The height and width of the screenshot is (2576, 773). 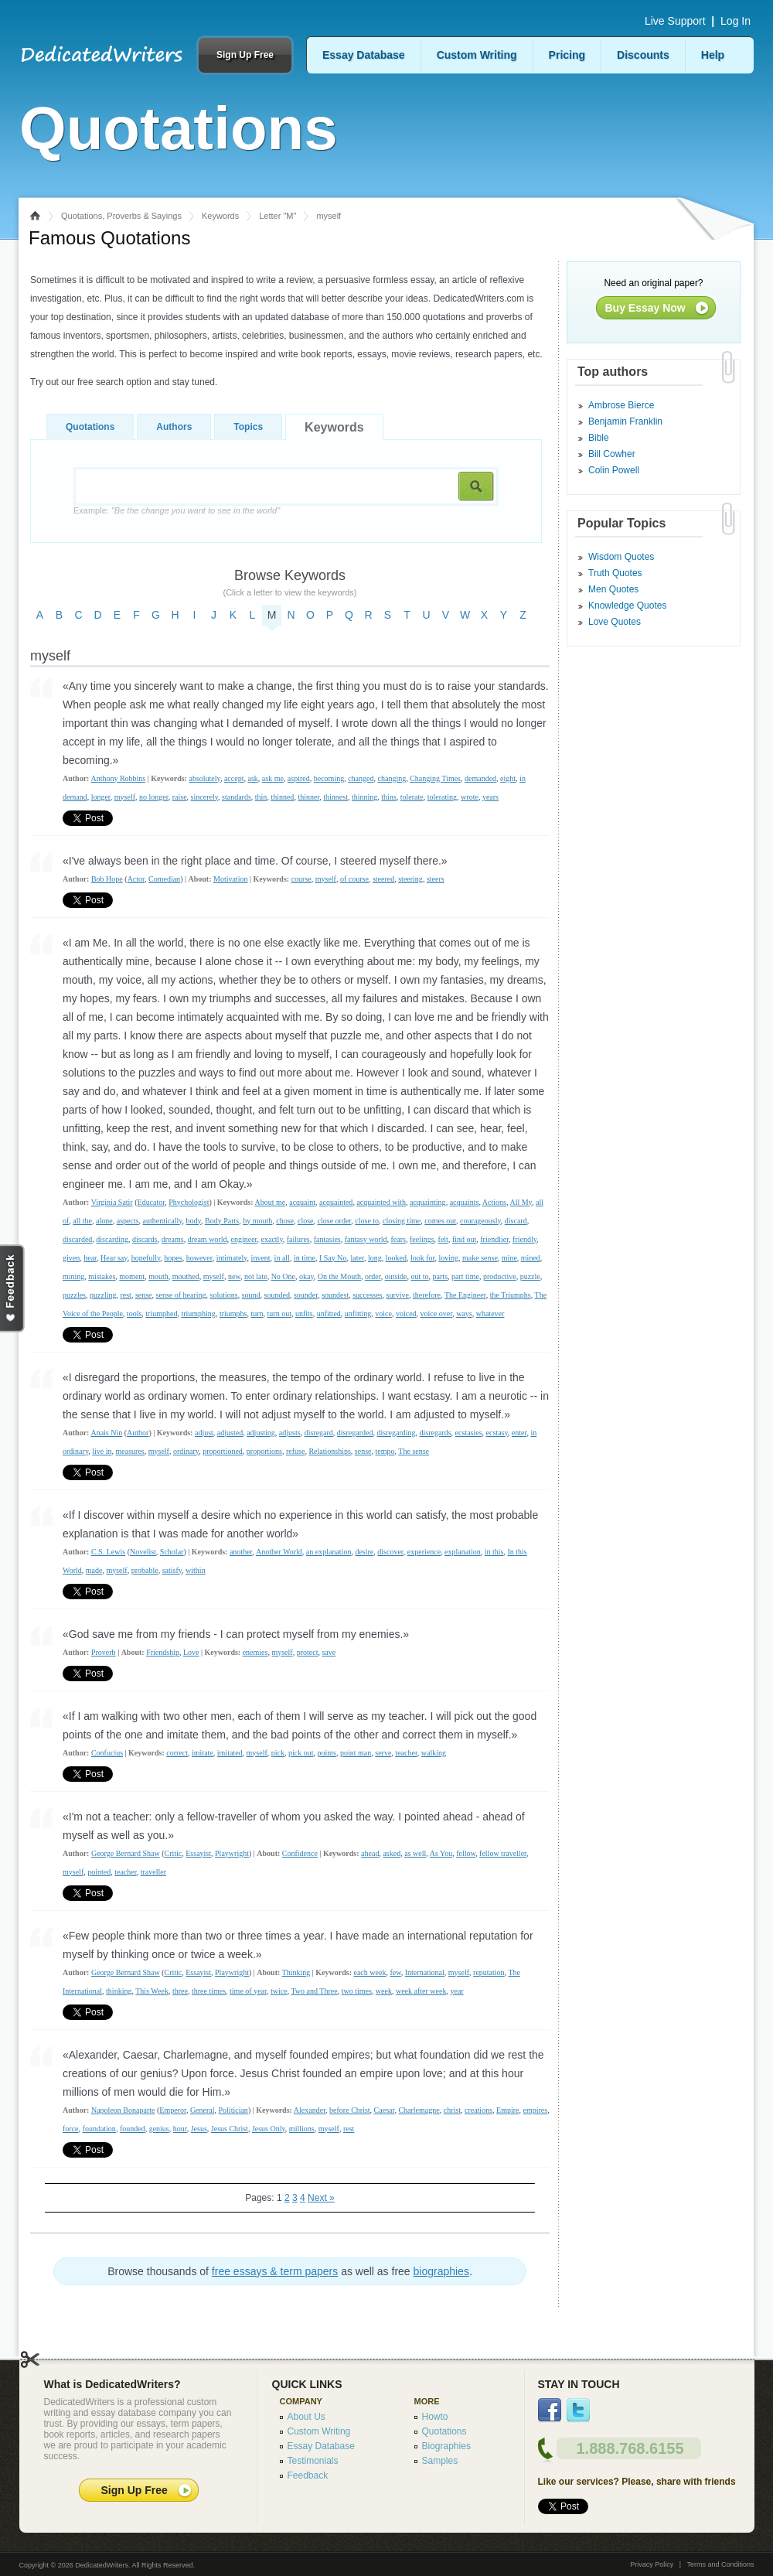 I want to click on Howto, so click(x=435, y=2416).